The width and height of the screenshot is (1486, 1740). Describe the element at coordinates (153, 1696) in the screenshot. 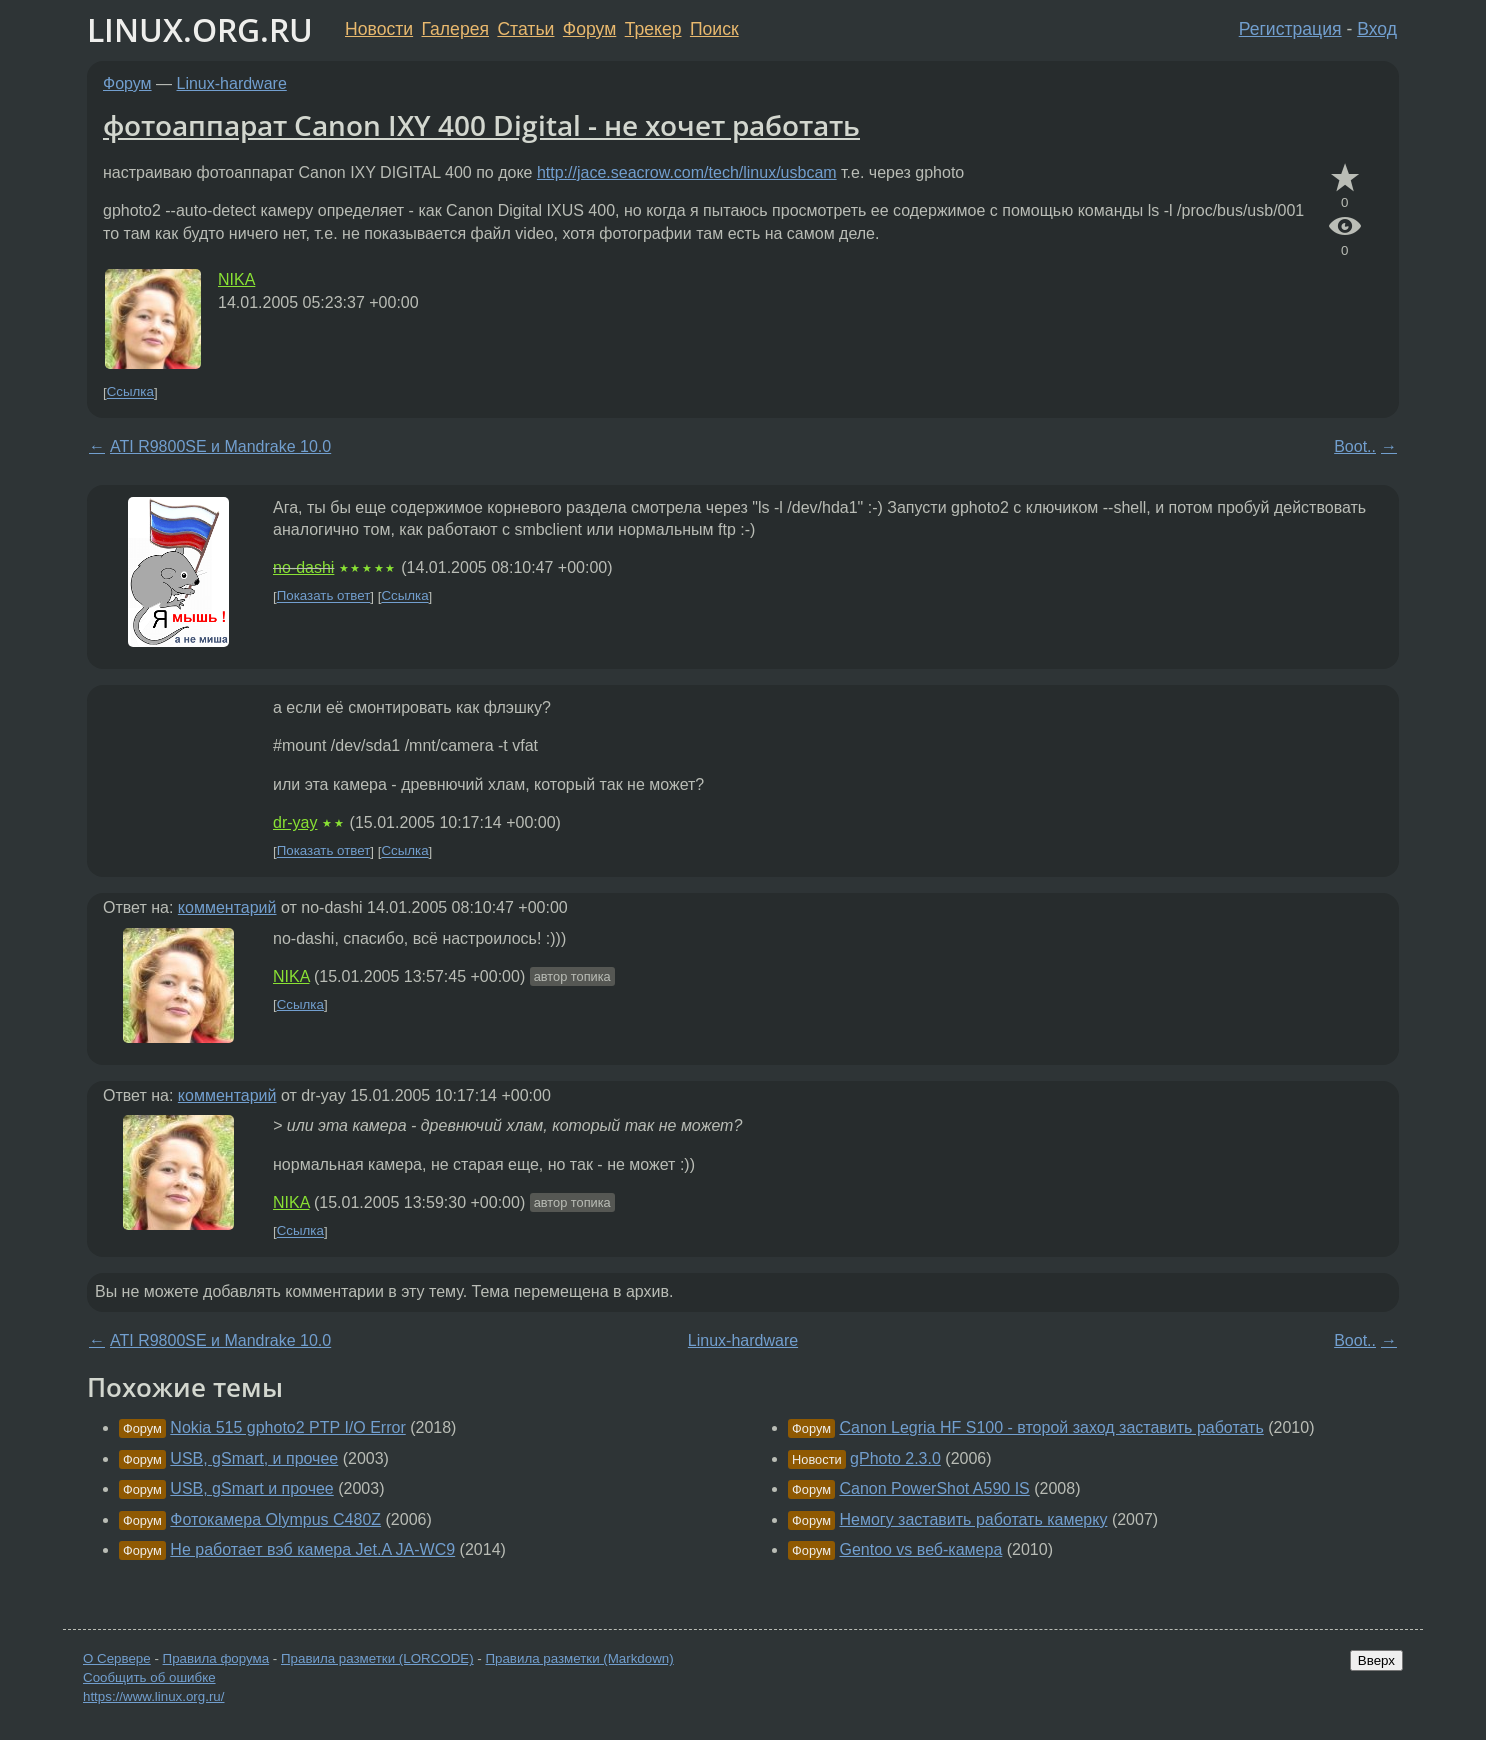

I see `https://www.linux.org.ru/` at that location.